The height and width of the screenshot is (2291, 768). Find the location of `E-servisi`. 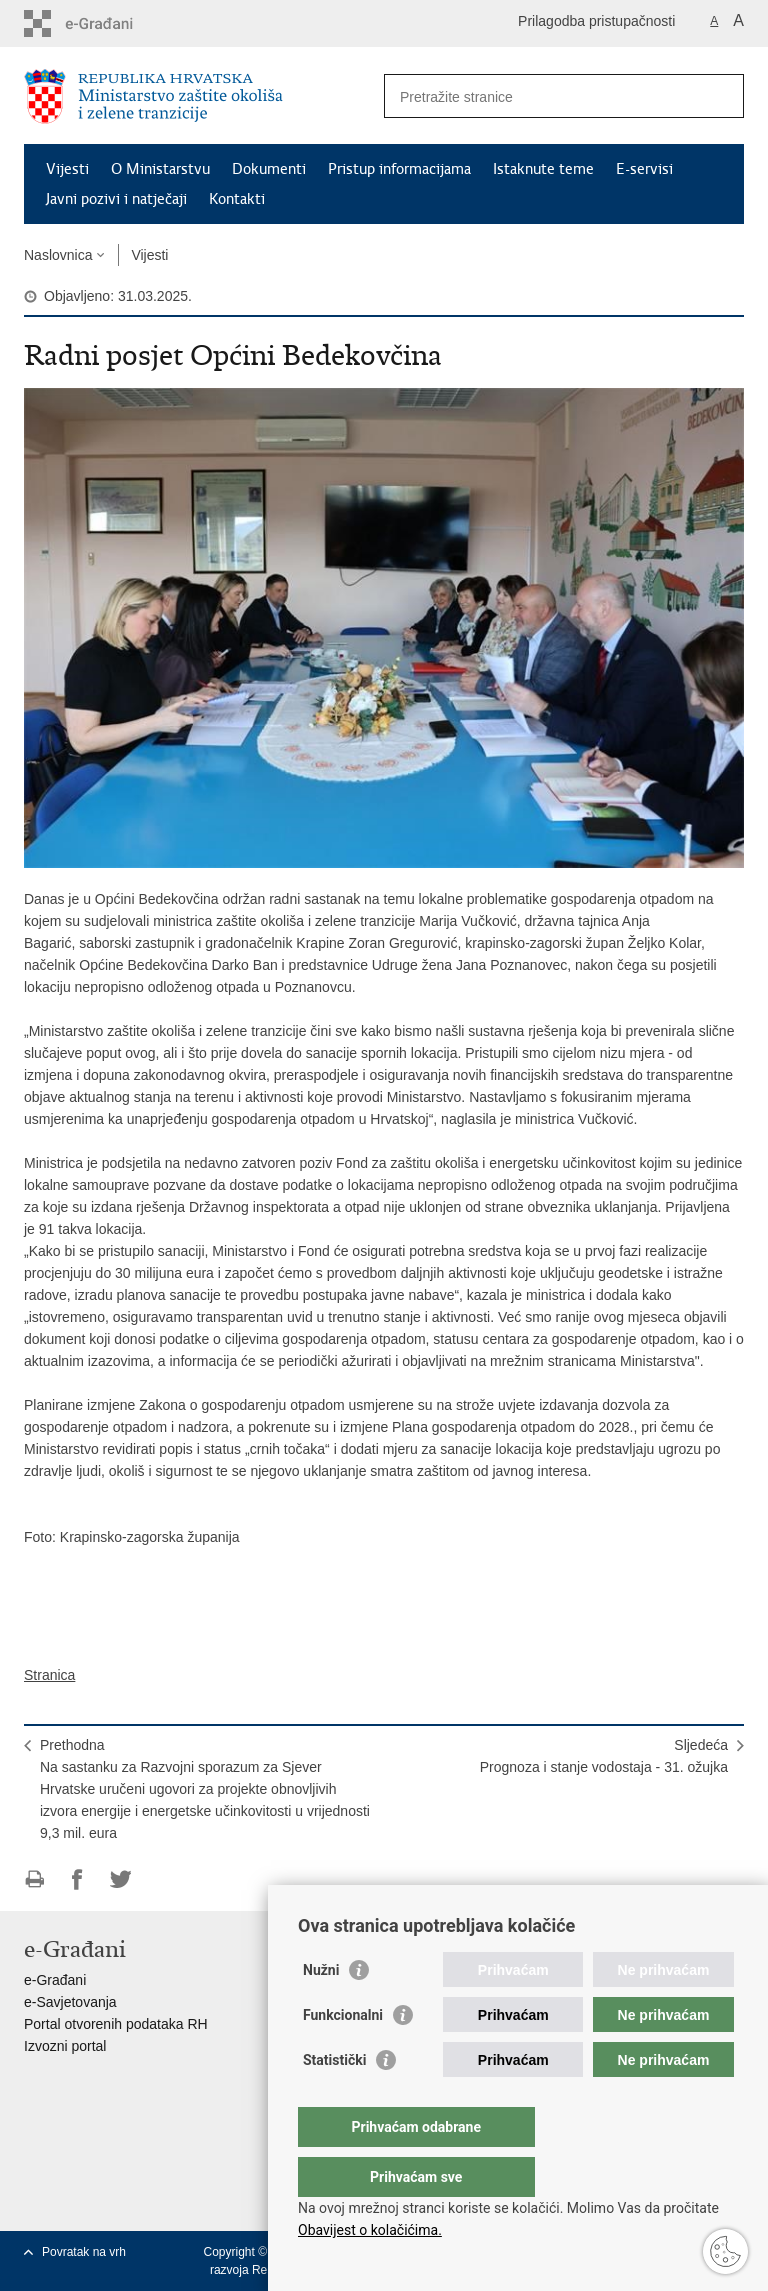

E-servisi is located at coordinates (644, 169).